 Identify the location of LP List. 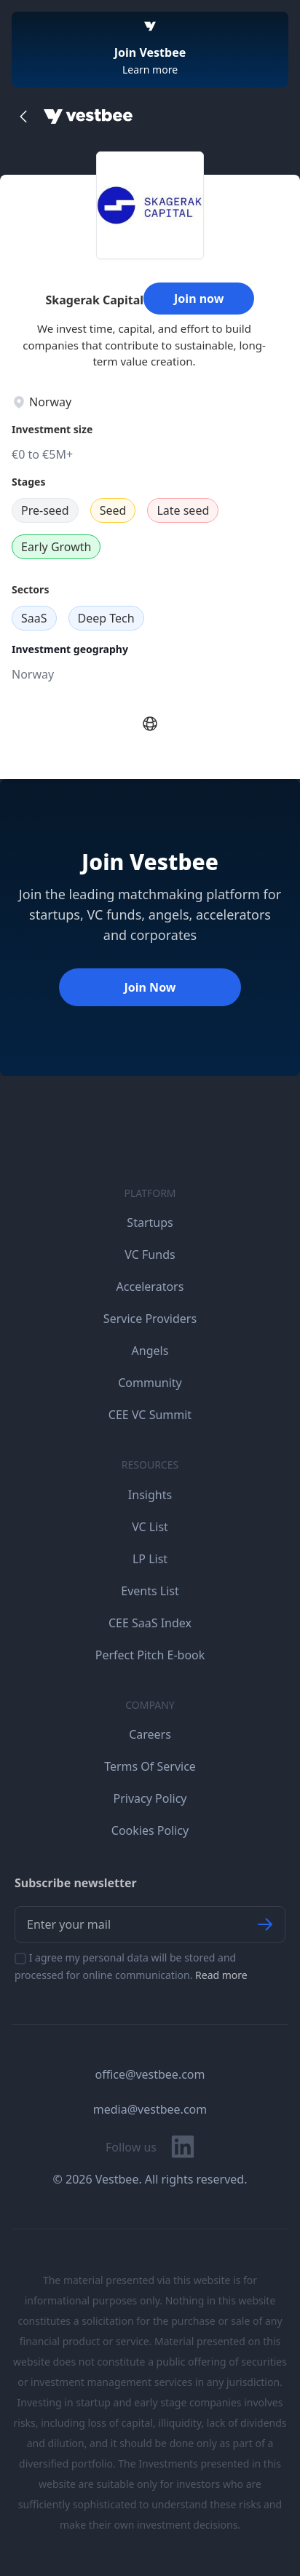
(150, 1559).